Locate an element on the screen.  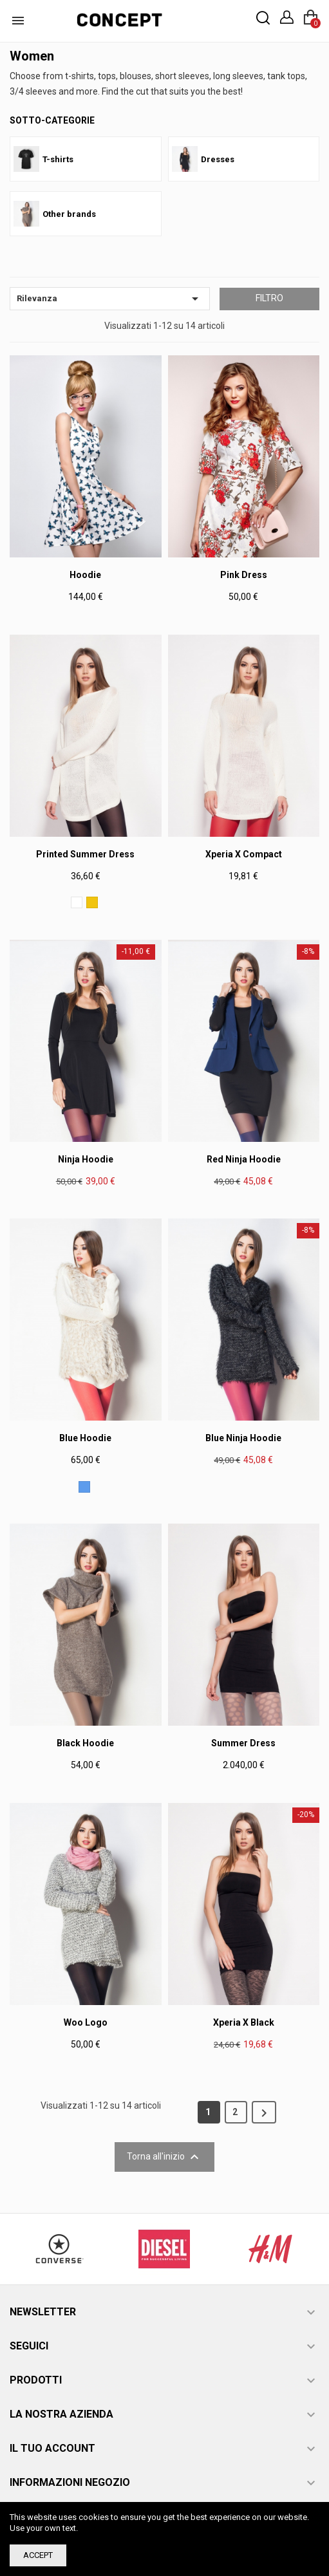
Accept is located at coordinates (38, 2555).